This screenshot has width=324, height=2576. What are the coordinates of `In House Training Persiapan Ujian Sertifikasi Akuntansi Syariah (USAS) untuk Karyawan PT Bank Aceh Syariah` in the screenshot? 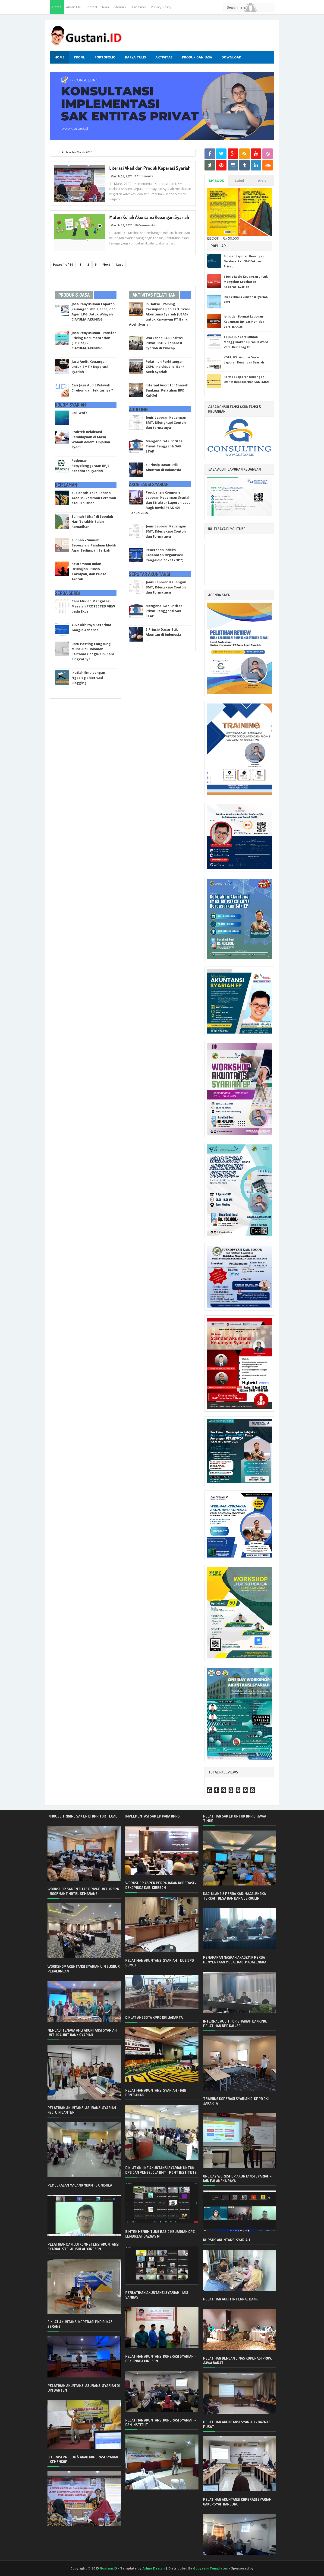 It's located at (159, 314).